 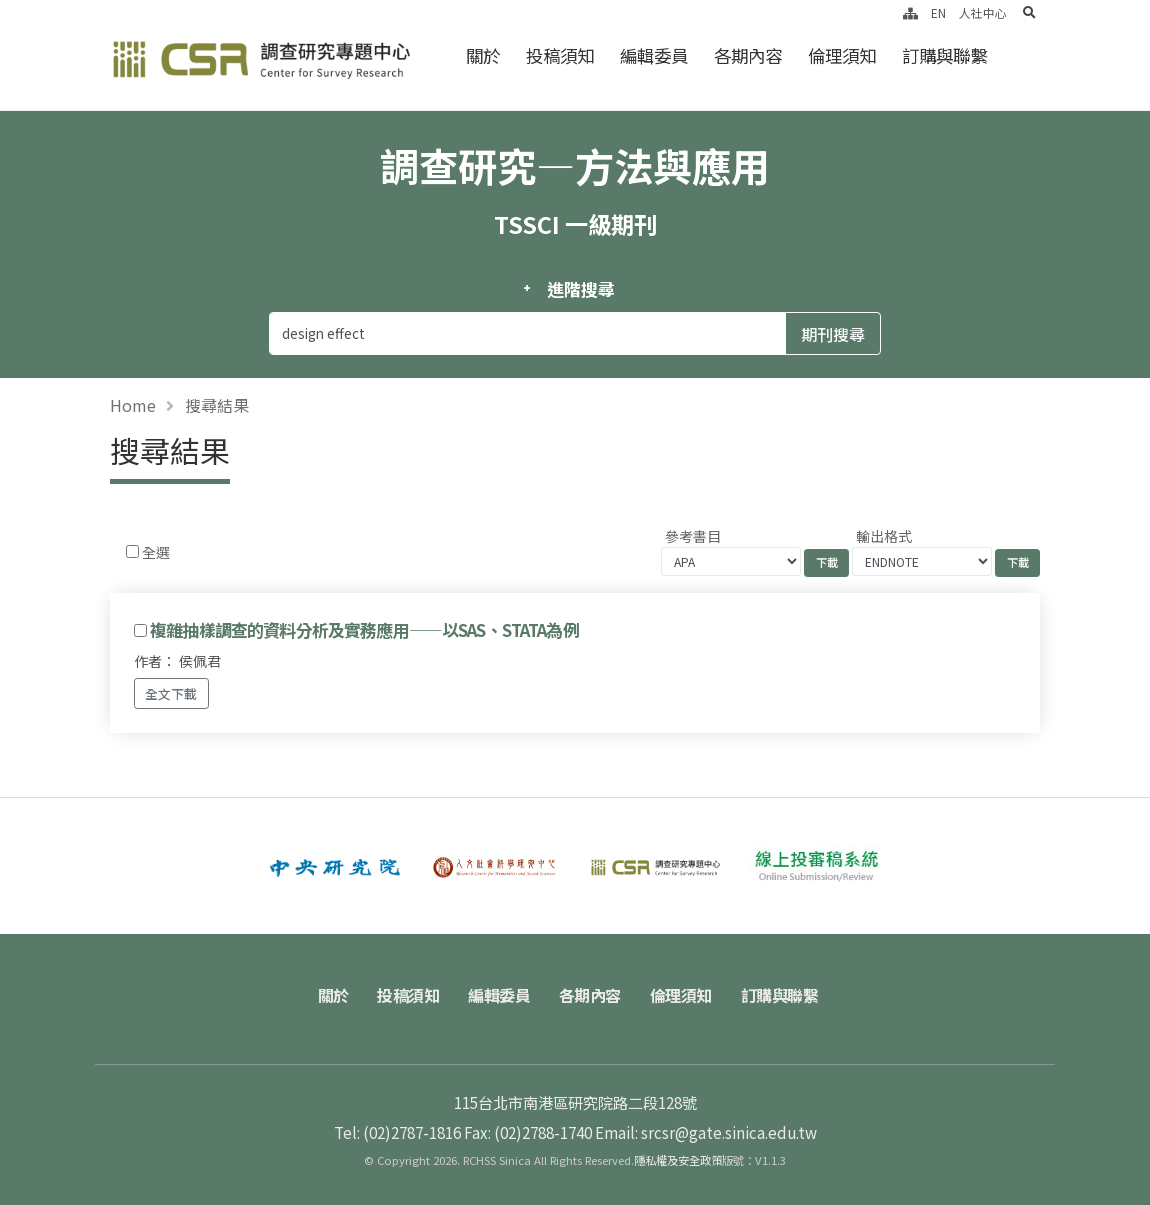 I want to click on 投稿須知, so click(x=560, y=55).